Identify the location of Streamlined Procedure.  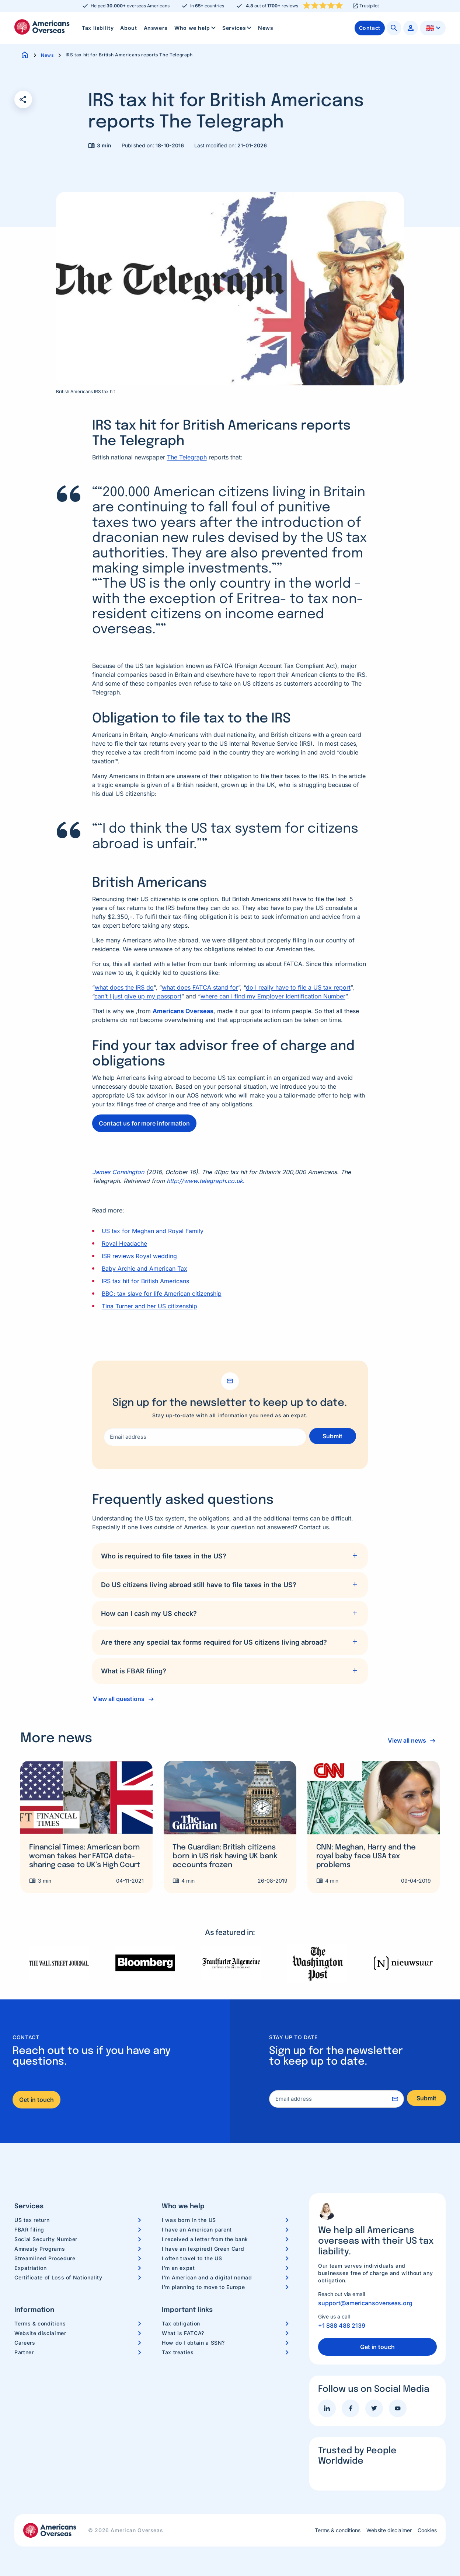
(44, 2258).